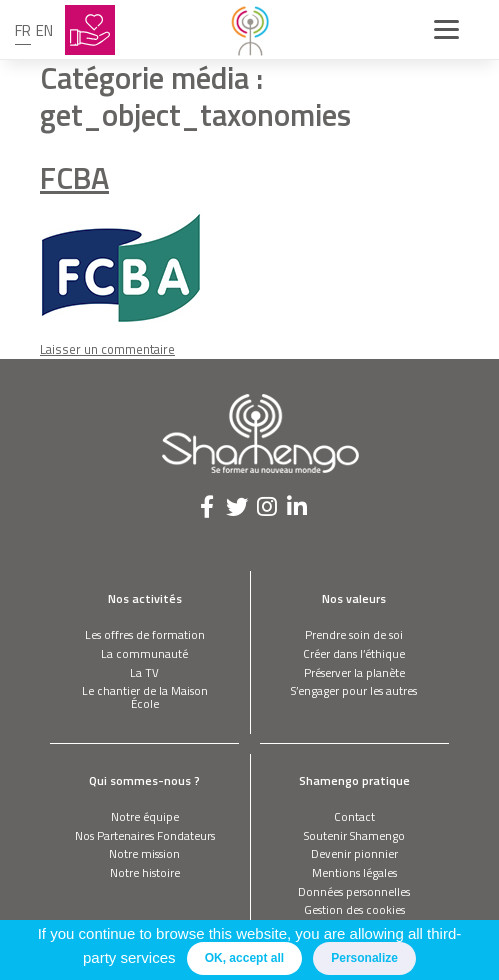  What do you see at coordinates (354, 672) in the screenshot?
I see `Préserver la planète` at bounding box center [354, 672].